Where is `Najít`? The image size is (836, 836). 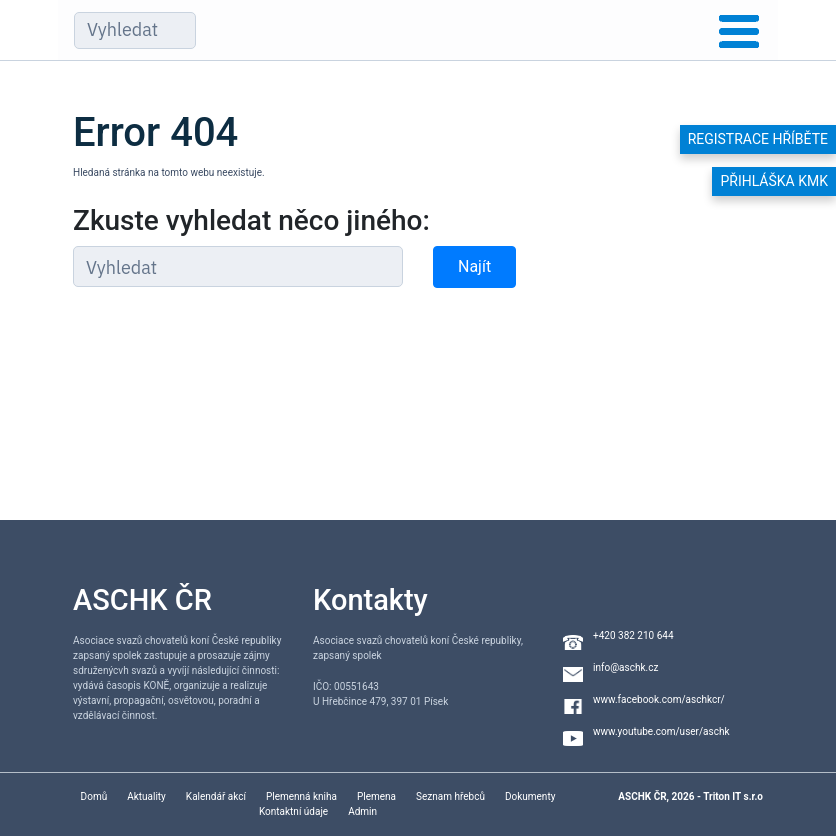 Najít is located at coordinates (474, 266).